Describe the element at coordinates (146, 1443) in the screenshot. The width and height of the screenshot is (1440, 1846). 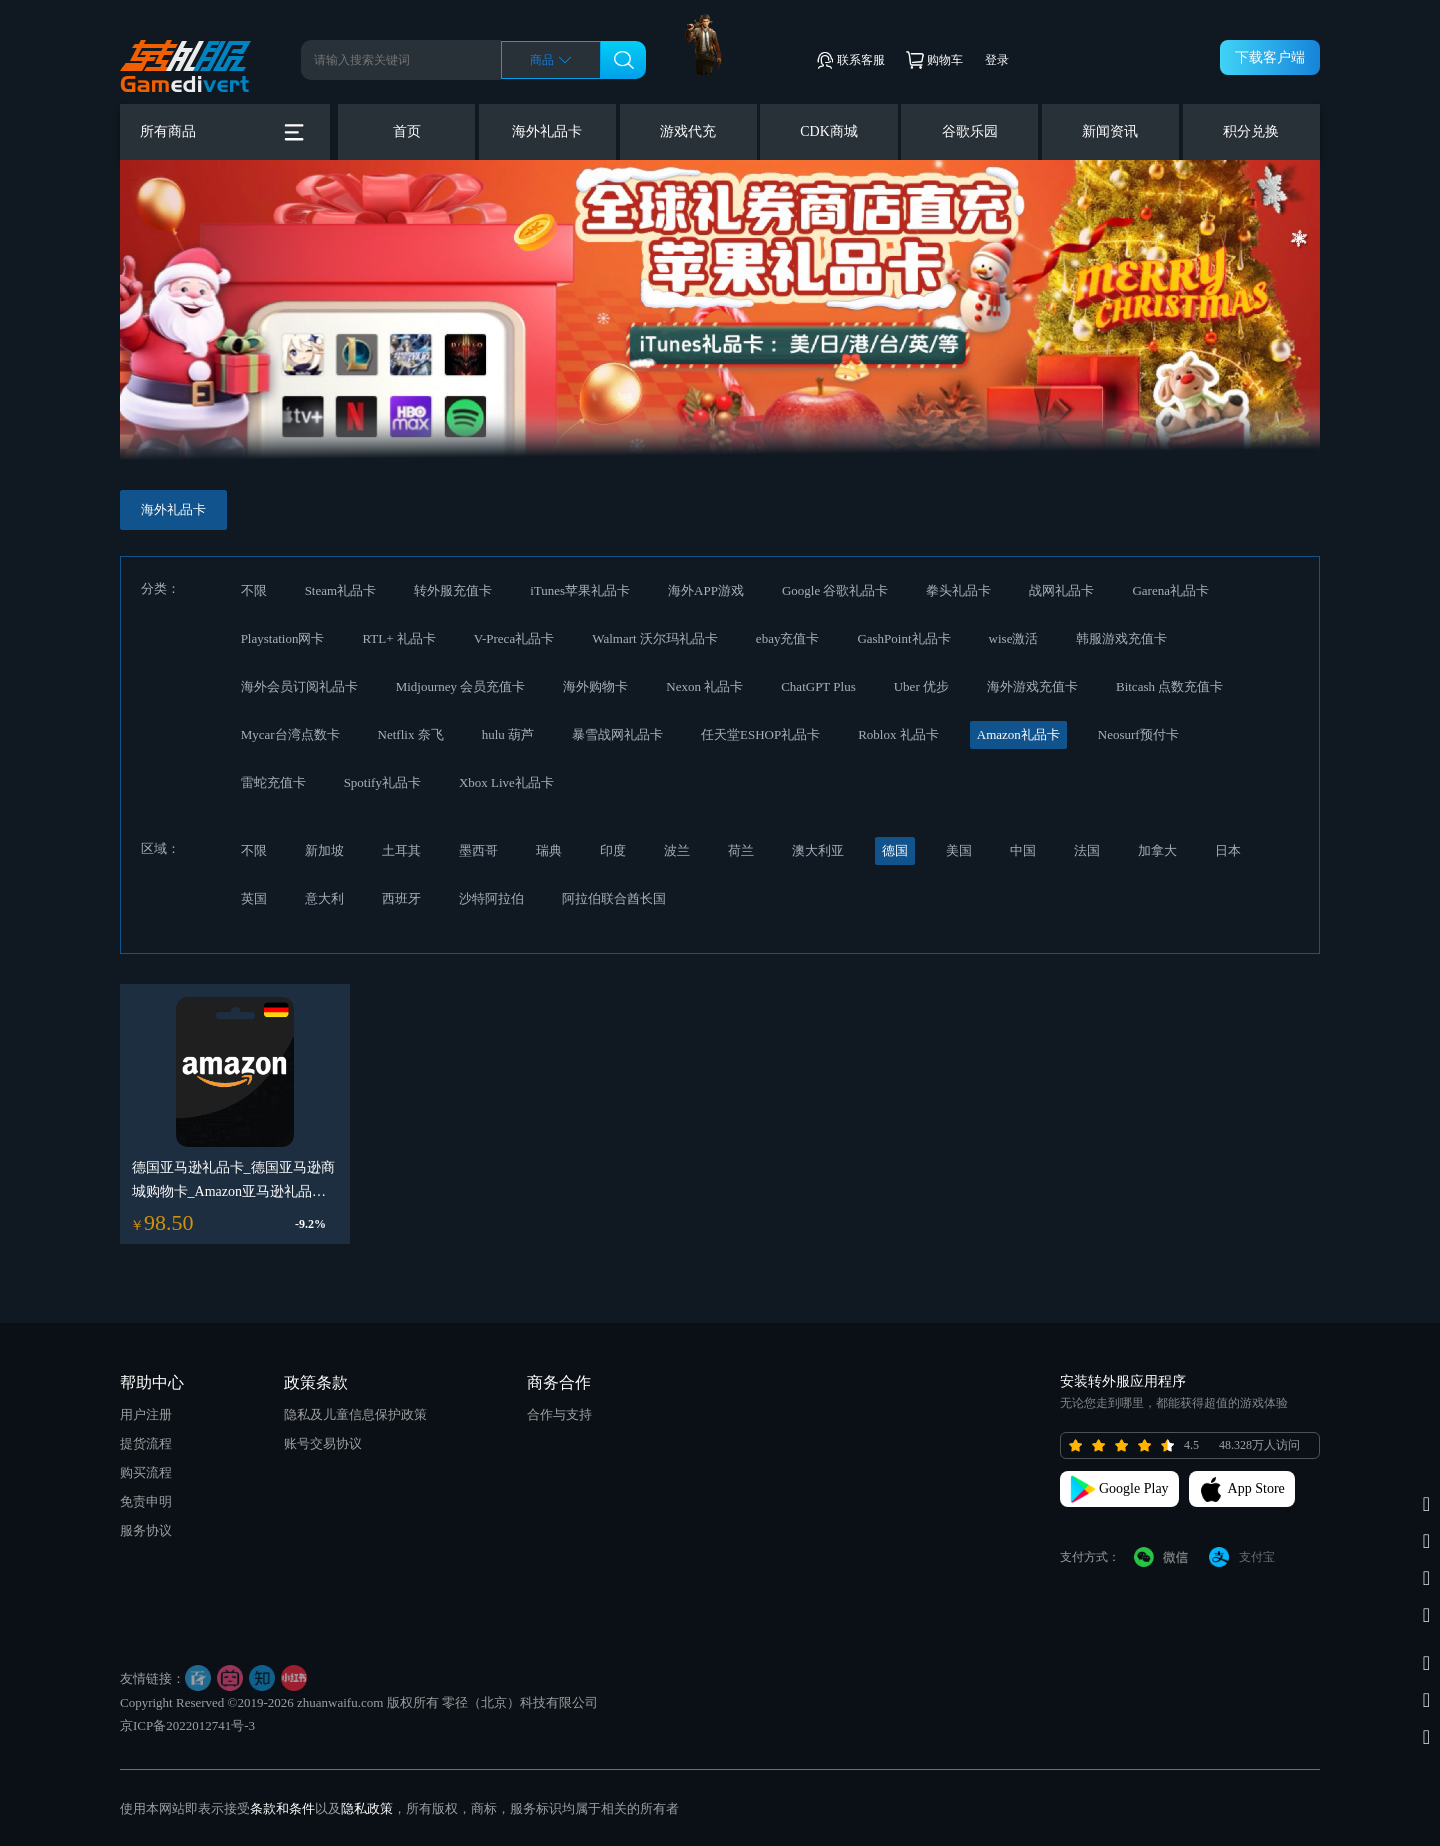
I see `提货流程` at that location.